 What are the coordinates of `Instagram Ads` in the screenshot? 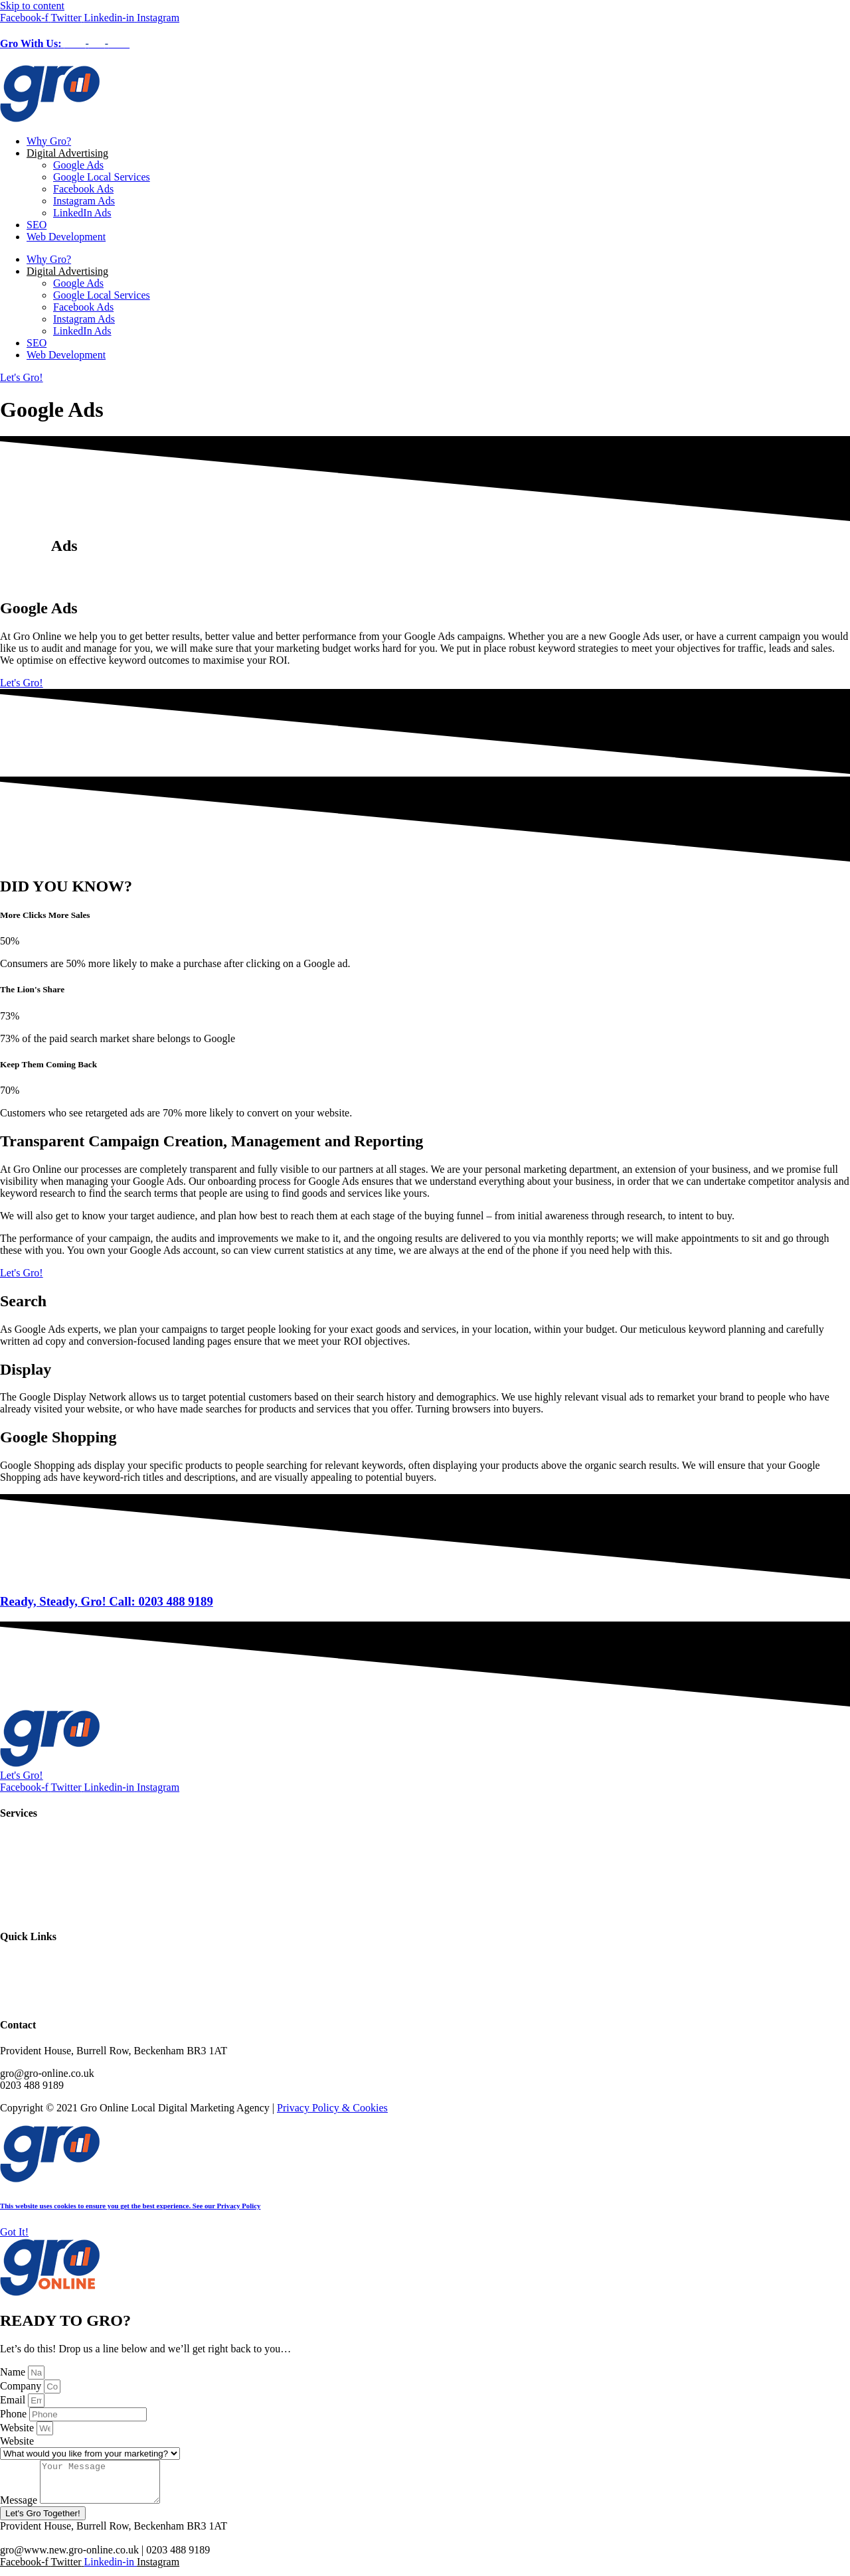 It's located at (84, 200).